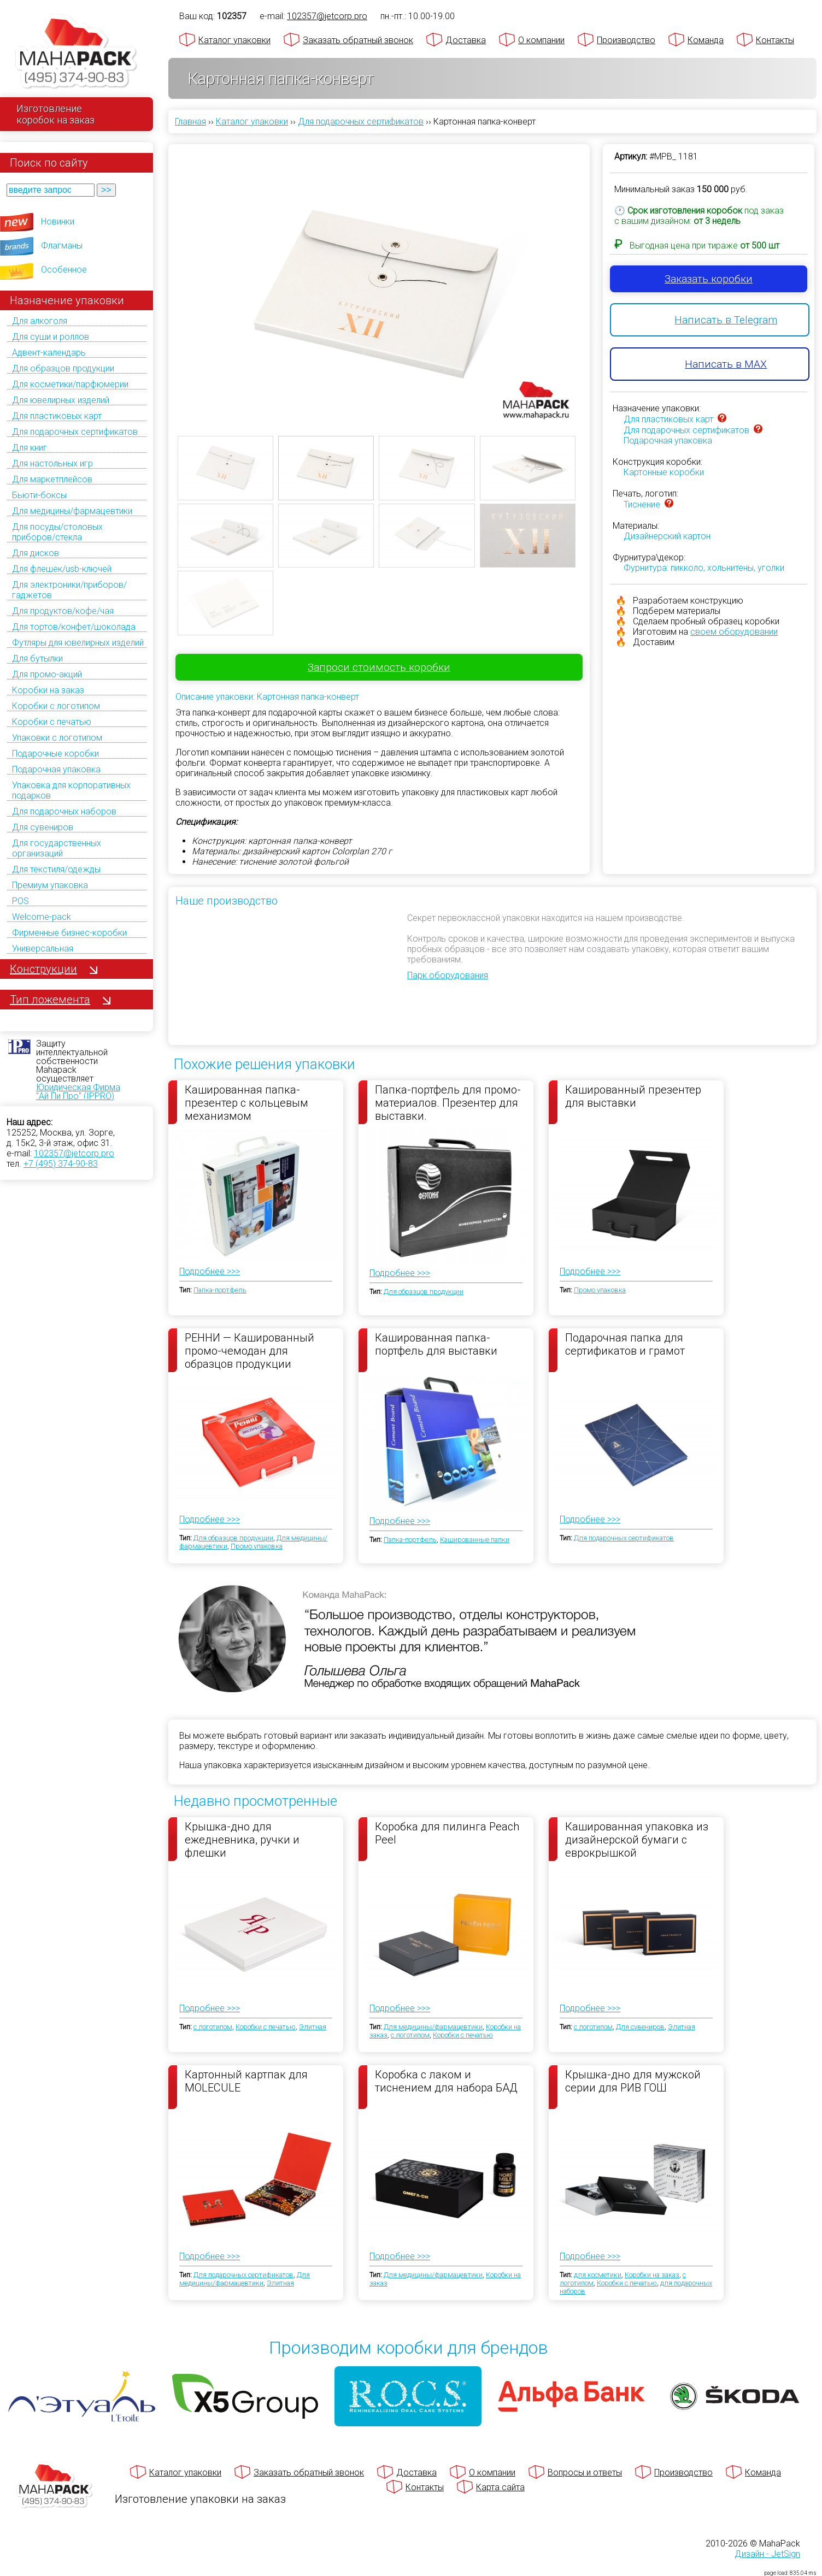 Image resolution: width=822 pixels, height=2576 pixels. I want to click on РЕННИ — Кашированный промо-чемодан для образцов продукции, so click(249, 1350).